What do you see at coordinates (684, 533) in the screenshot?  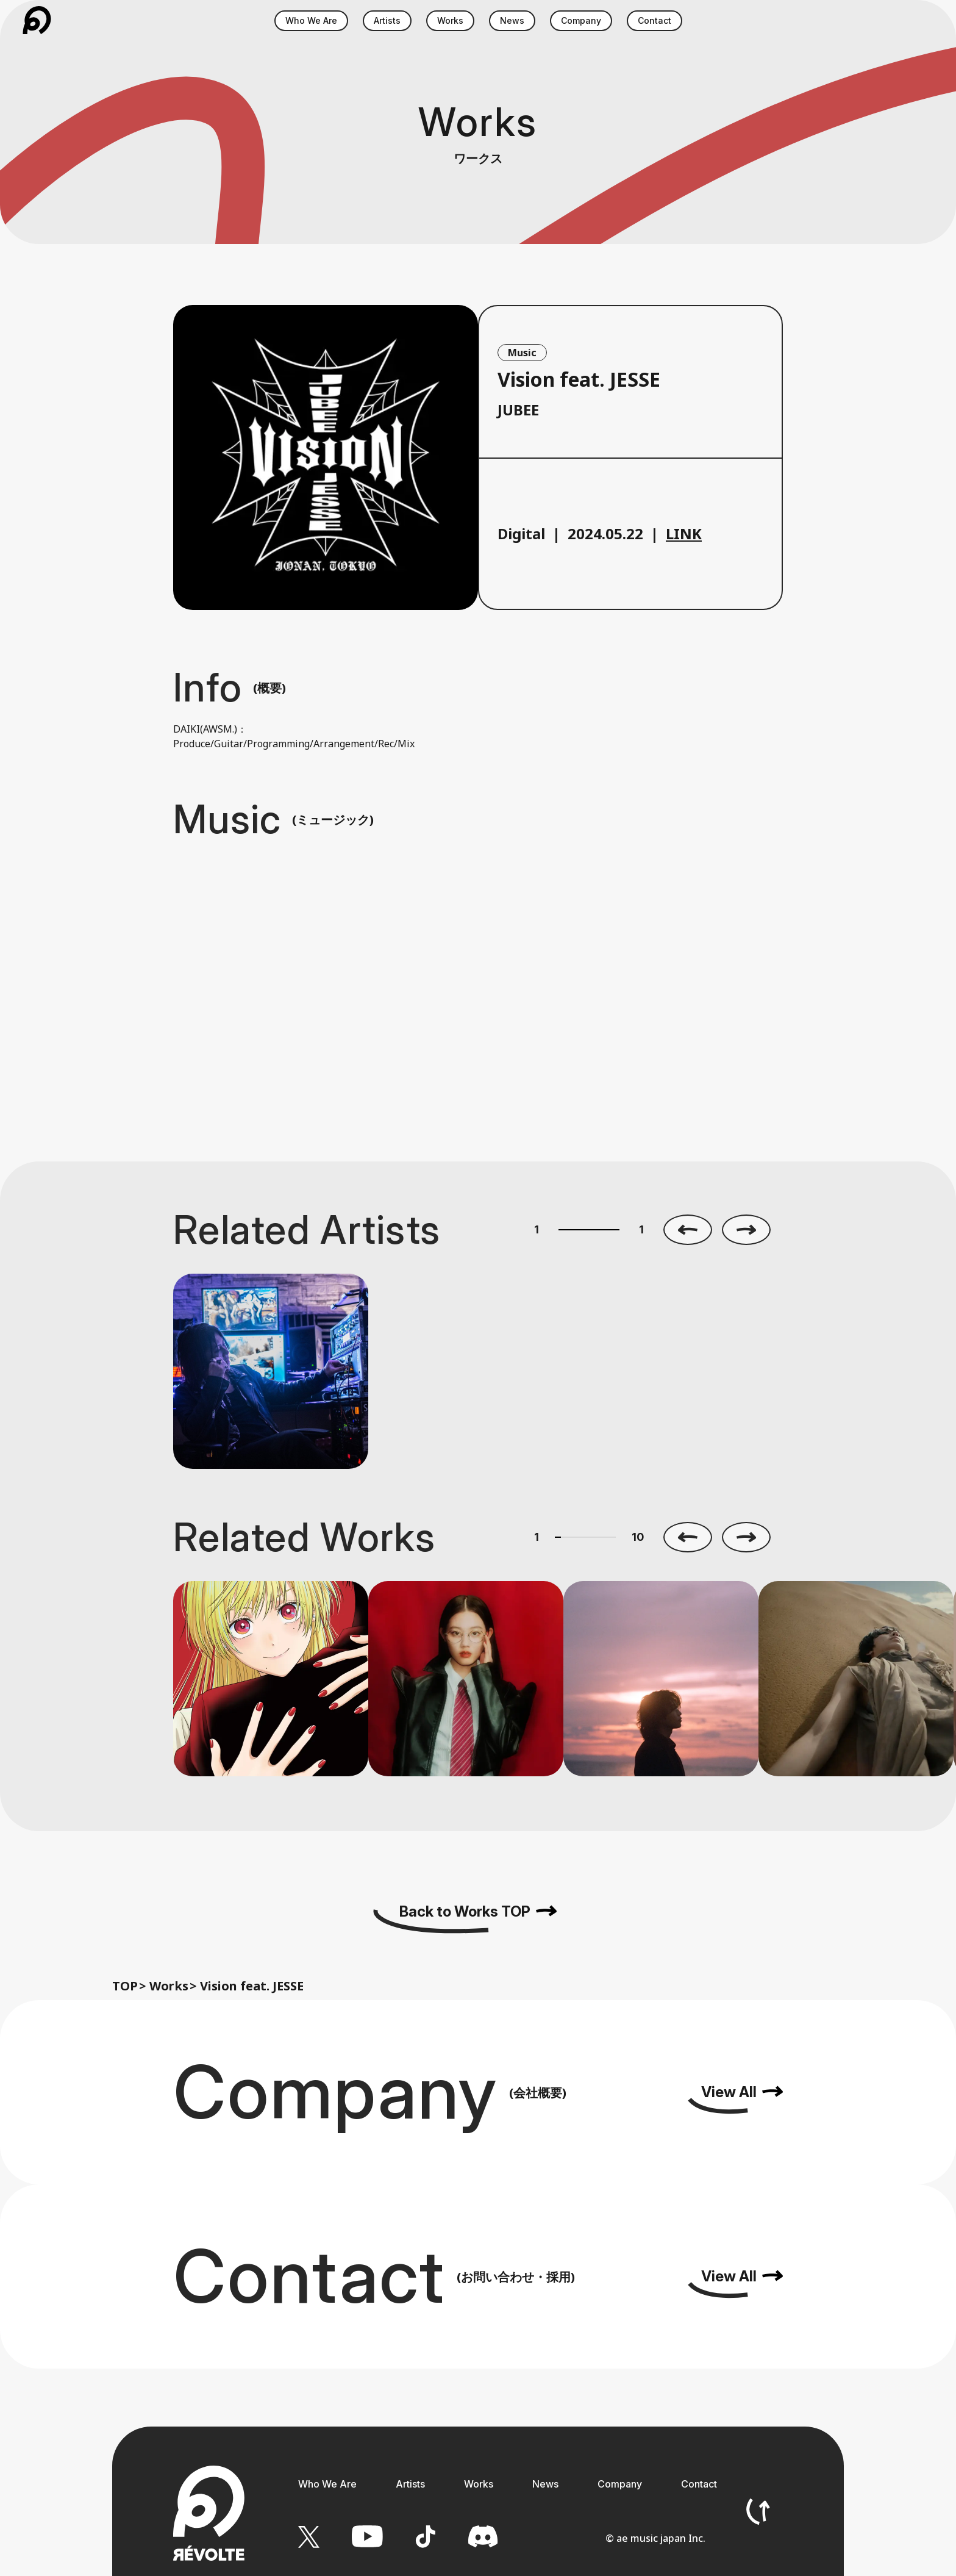 I see `LINK` at bounding box center [684, 533].